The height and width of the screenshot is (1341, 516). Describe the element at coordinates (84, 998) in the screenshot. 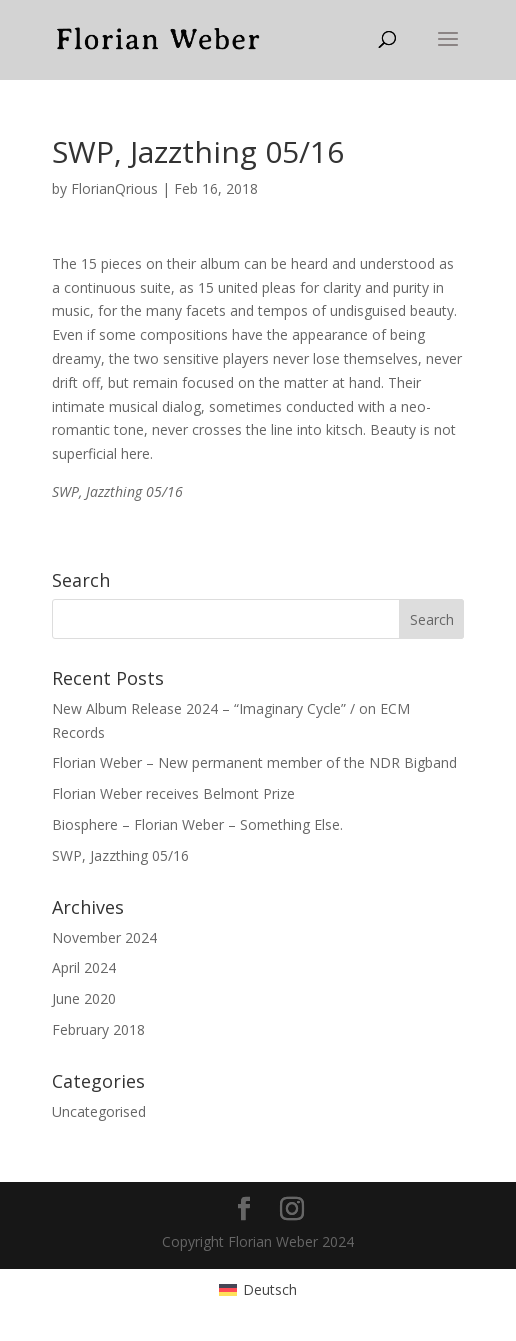

I see `June 2020` at that location.